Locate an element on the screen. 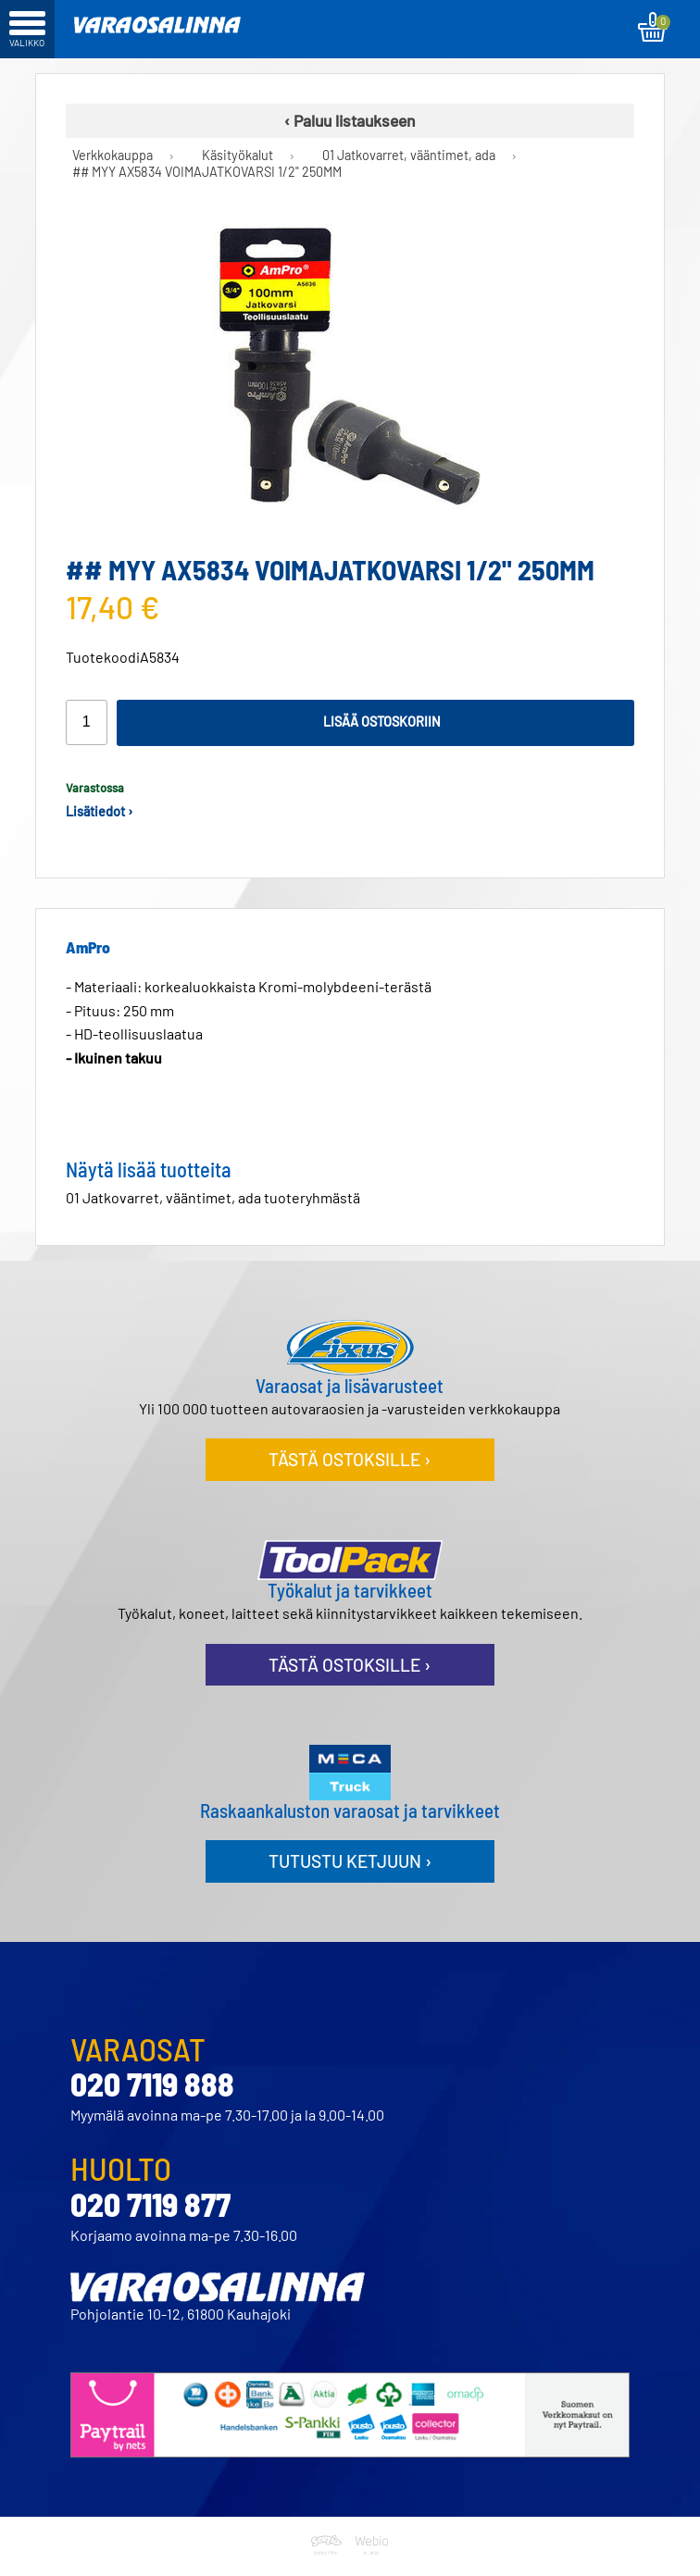  01 Jatkovarret, vääntimet, ada is located at coordinates (408, 155).